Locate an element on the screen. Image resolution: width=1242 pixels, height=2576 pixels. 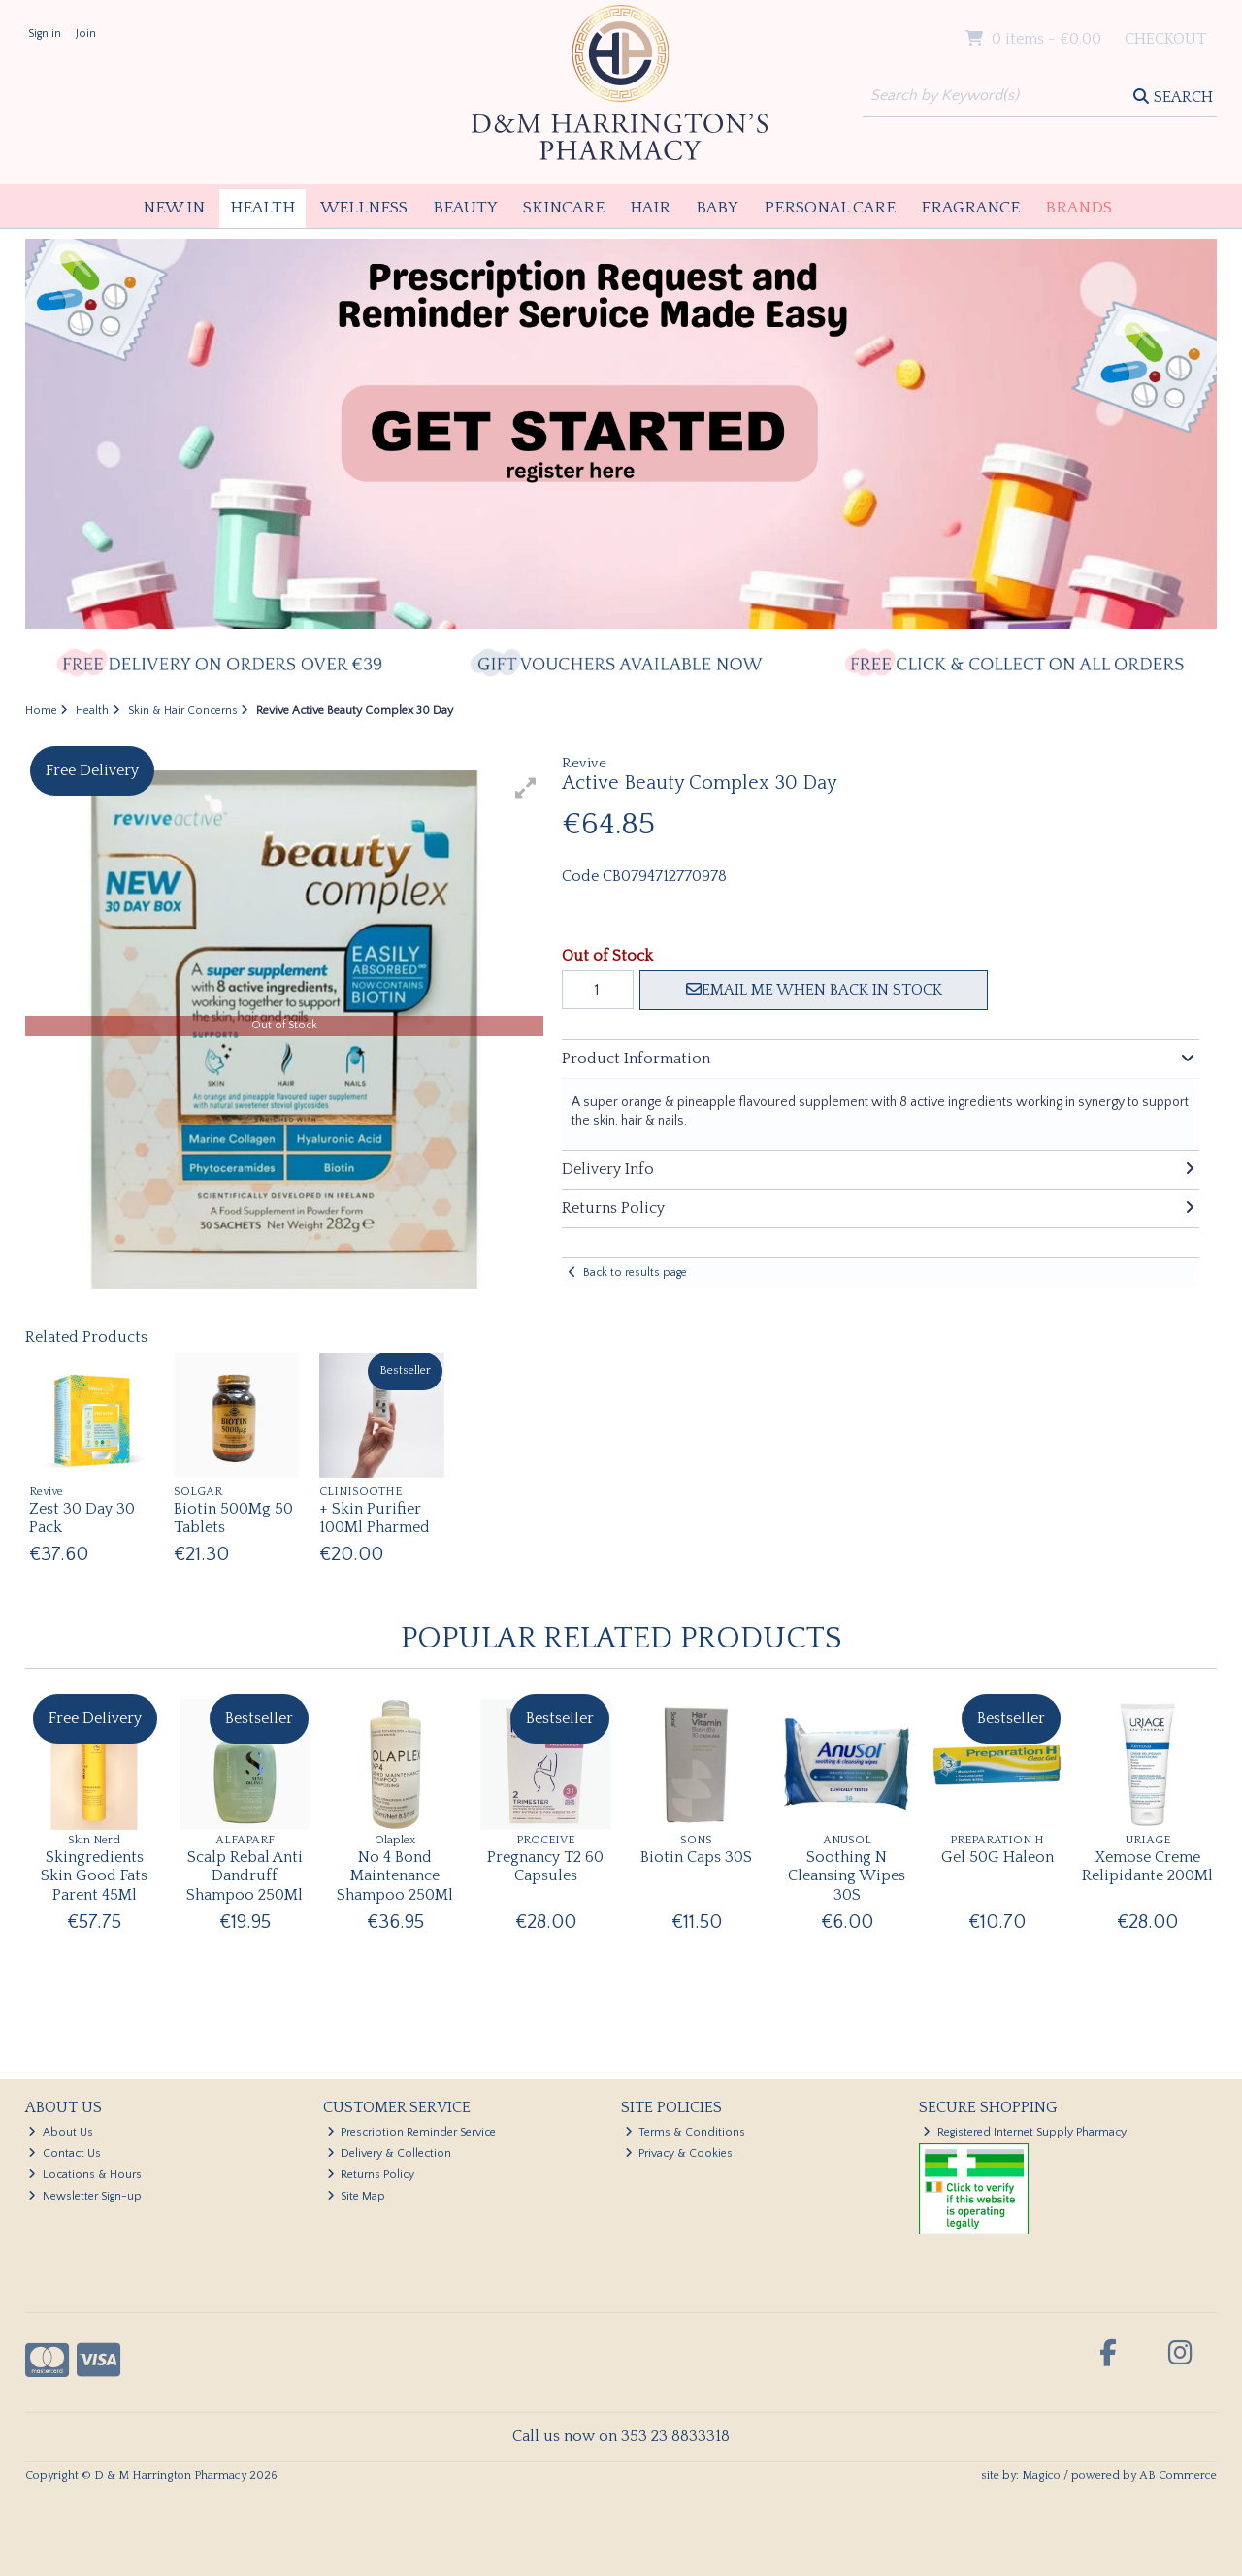
Returns Policy is located at coordinates (371, 2174).